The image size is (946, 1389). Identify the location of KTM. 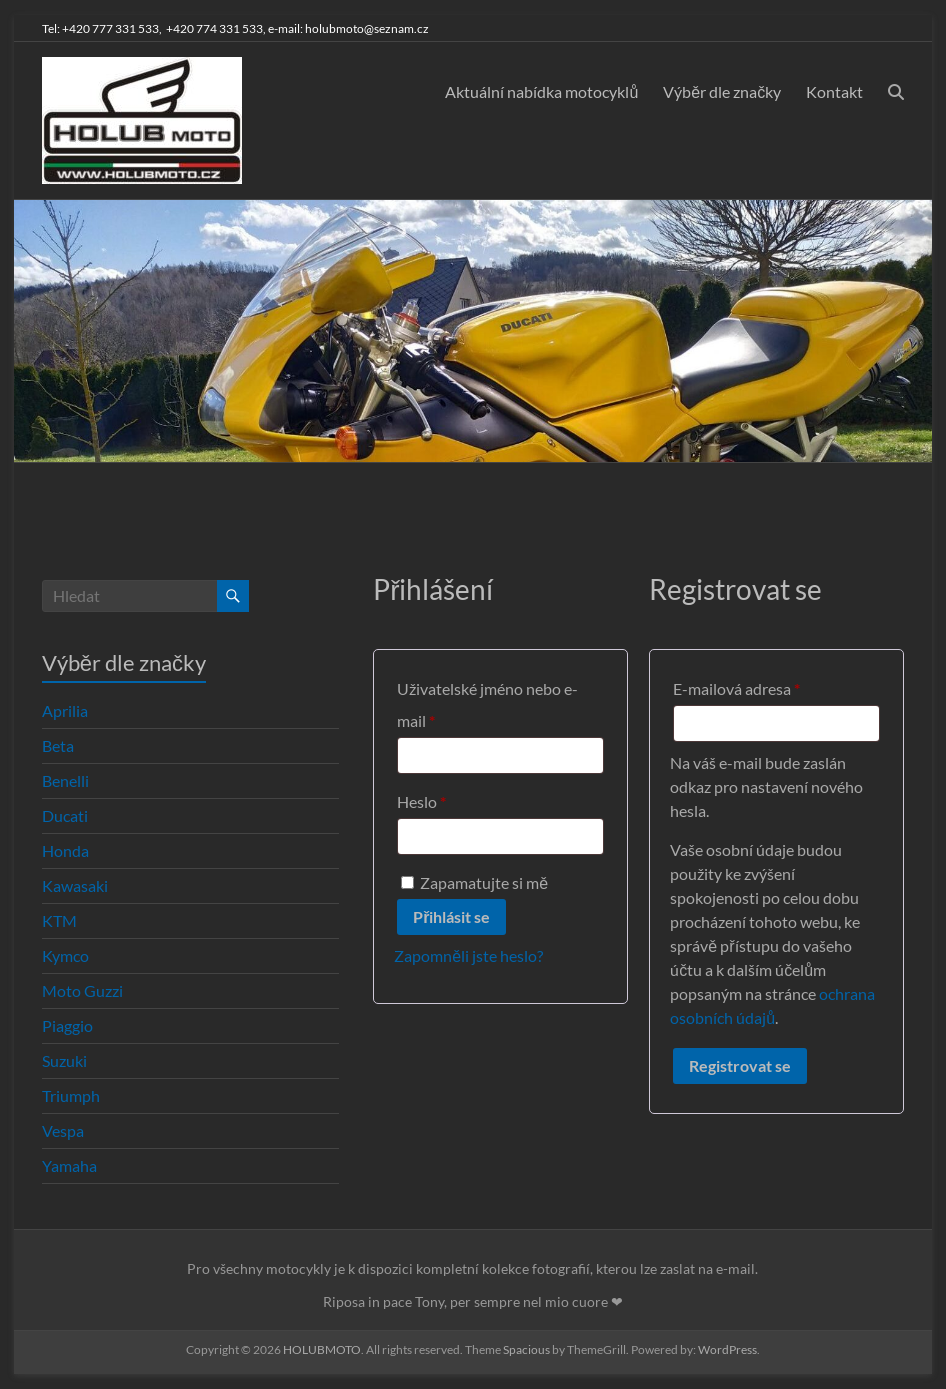
(59, 920).